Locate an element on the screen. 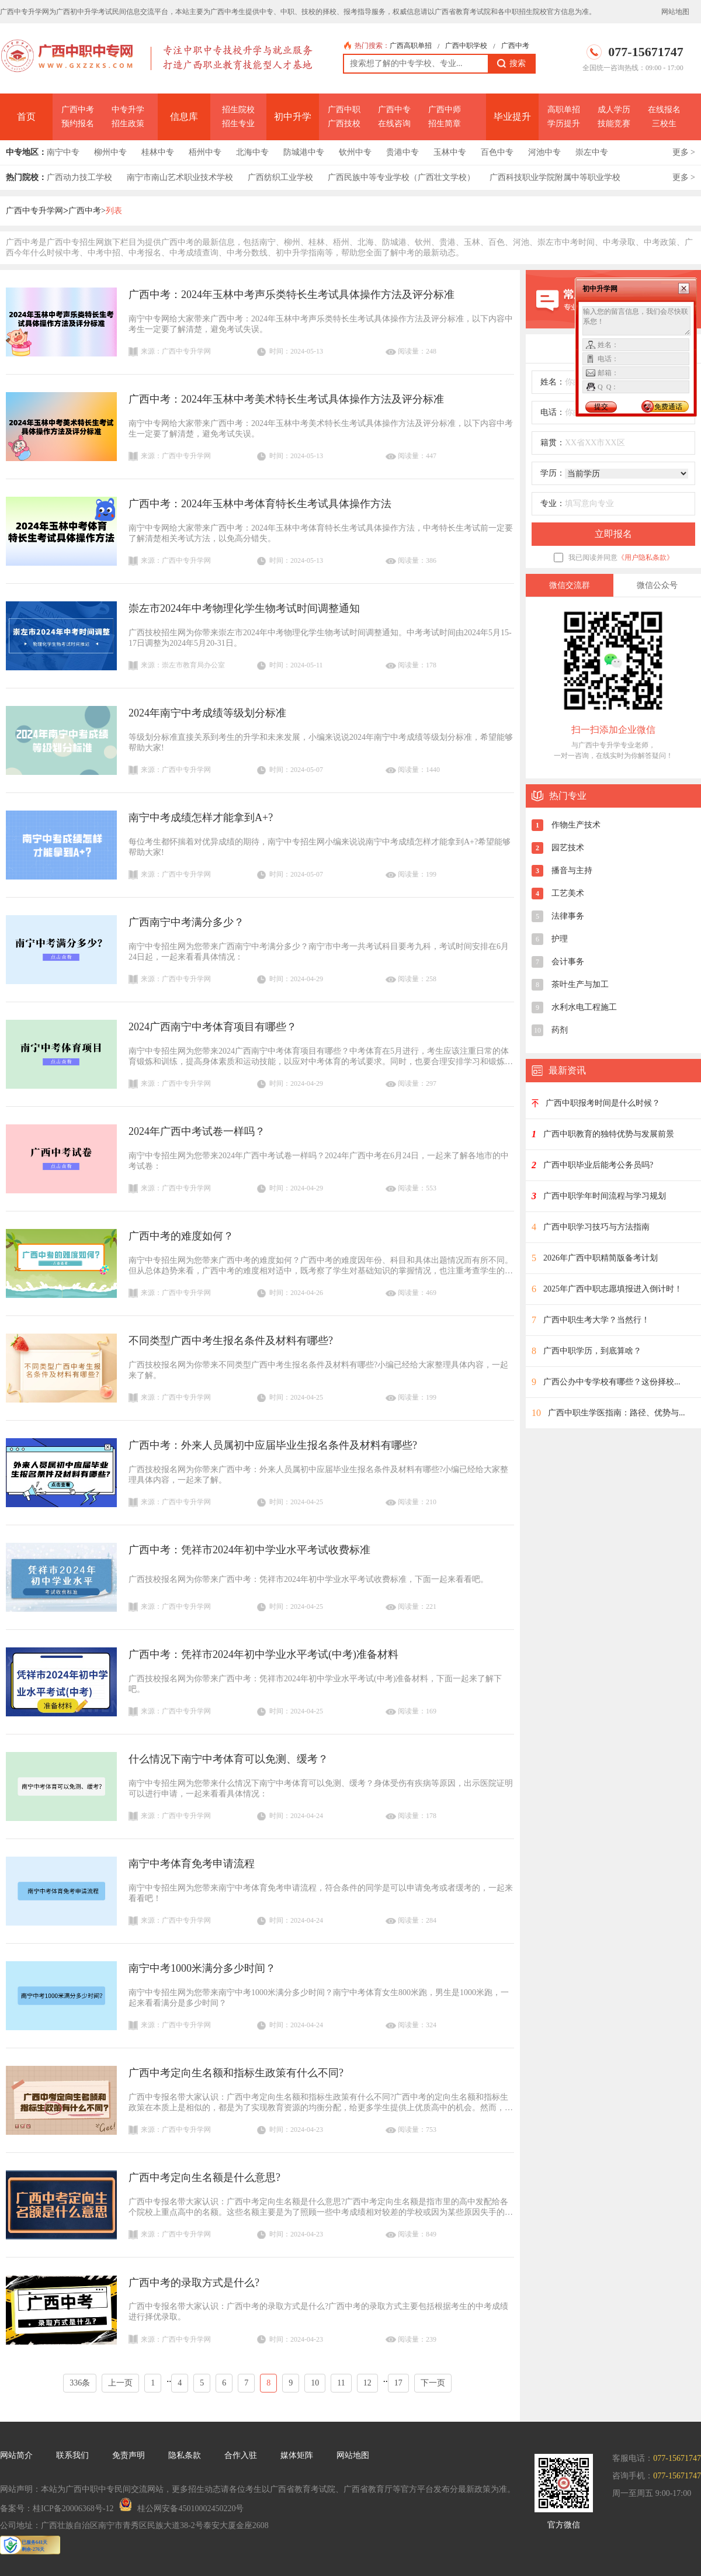 The height and width of the screenshot is (2576, 701). 广西中考 is located at coordinates (515, 45).